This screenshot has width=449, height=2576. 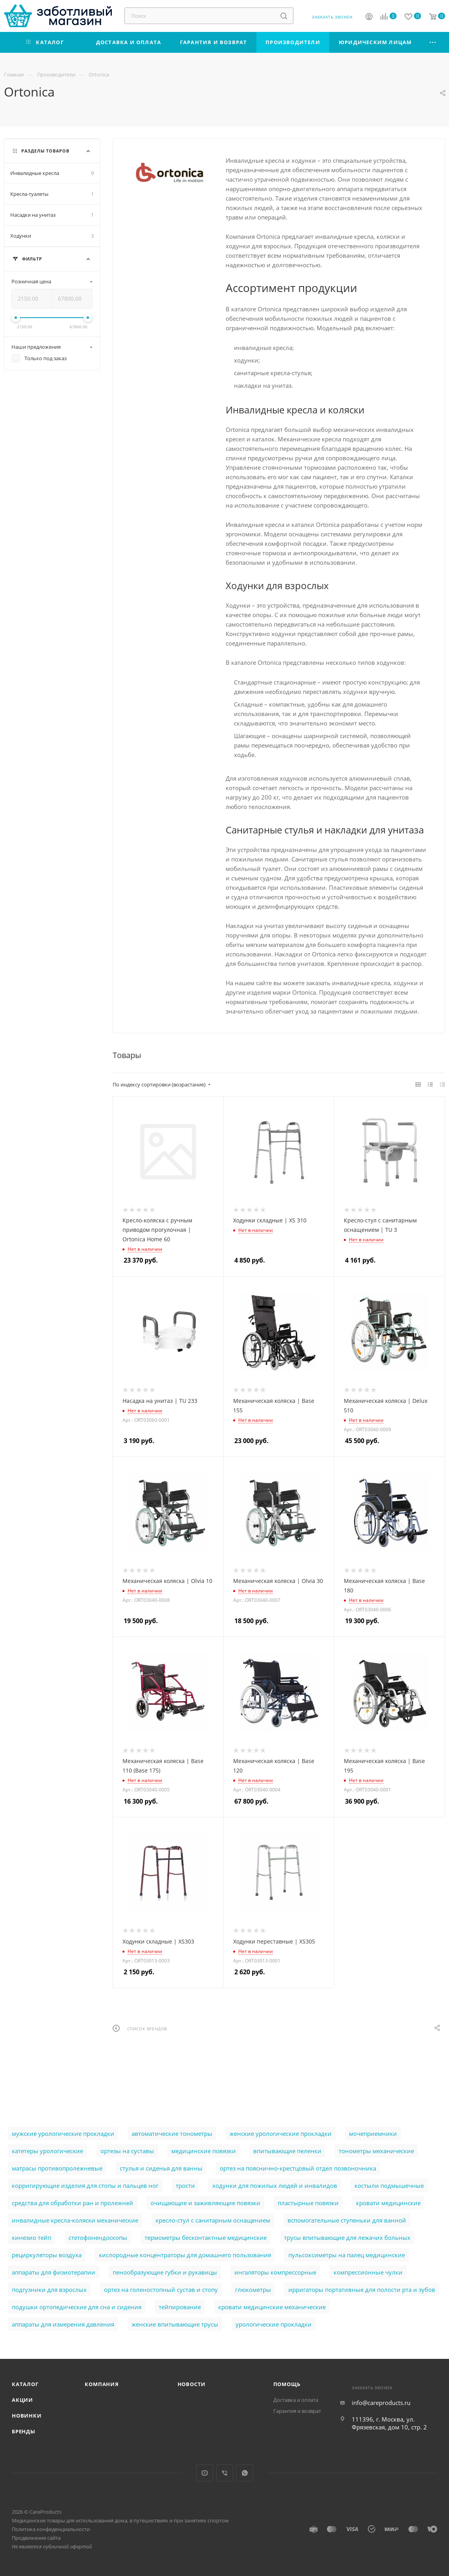 I want to click on пластырные повязки, so click(x=308, y=2203).